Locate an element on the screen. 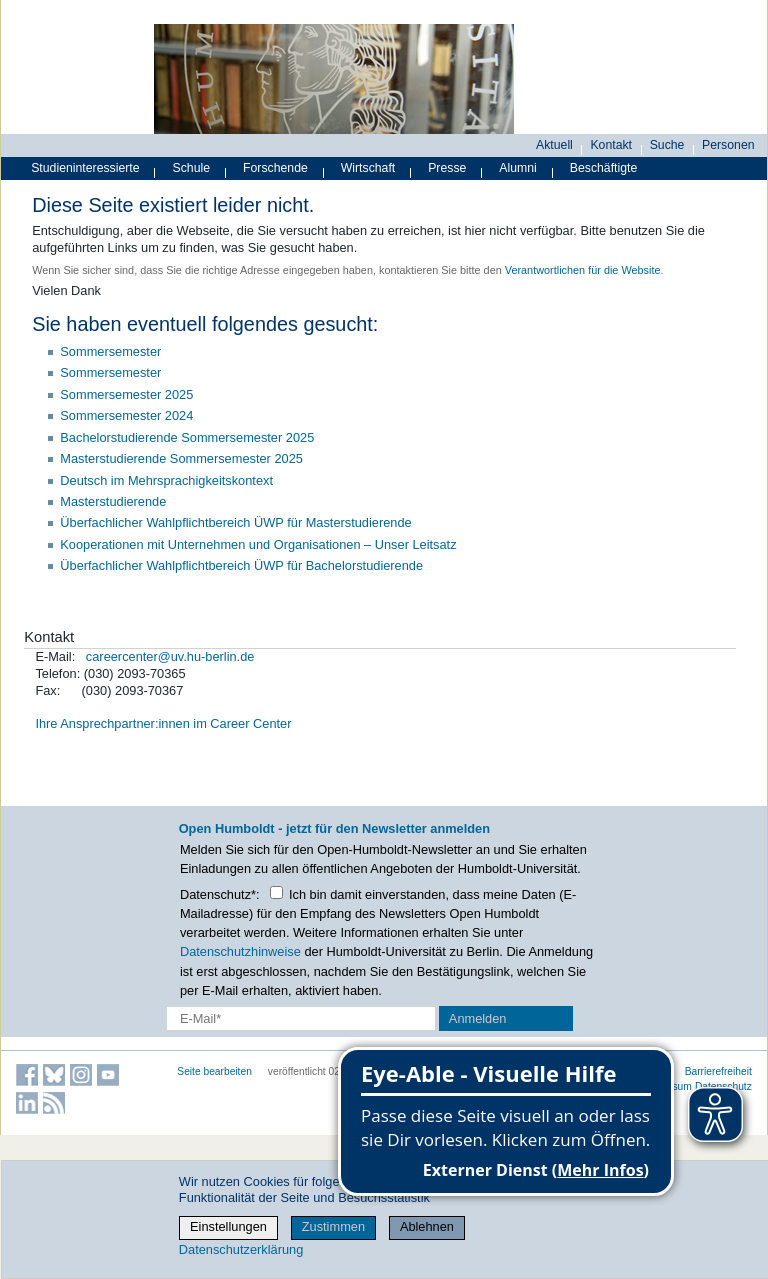 This screenshot has height=1279, width=768. Wirtschaft is located at coordinates (368, 168).